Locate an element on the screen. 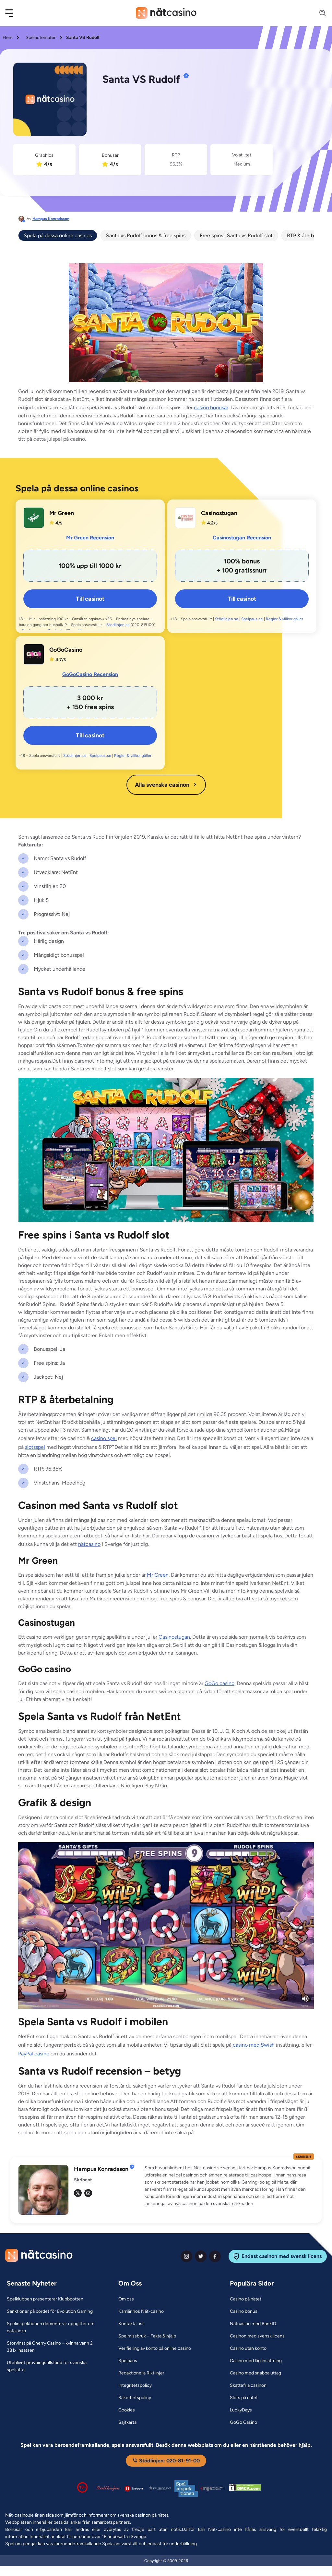  Spelpaus.se is located at coordinates (252, 619).